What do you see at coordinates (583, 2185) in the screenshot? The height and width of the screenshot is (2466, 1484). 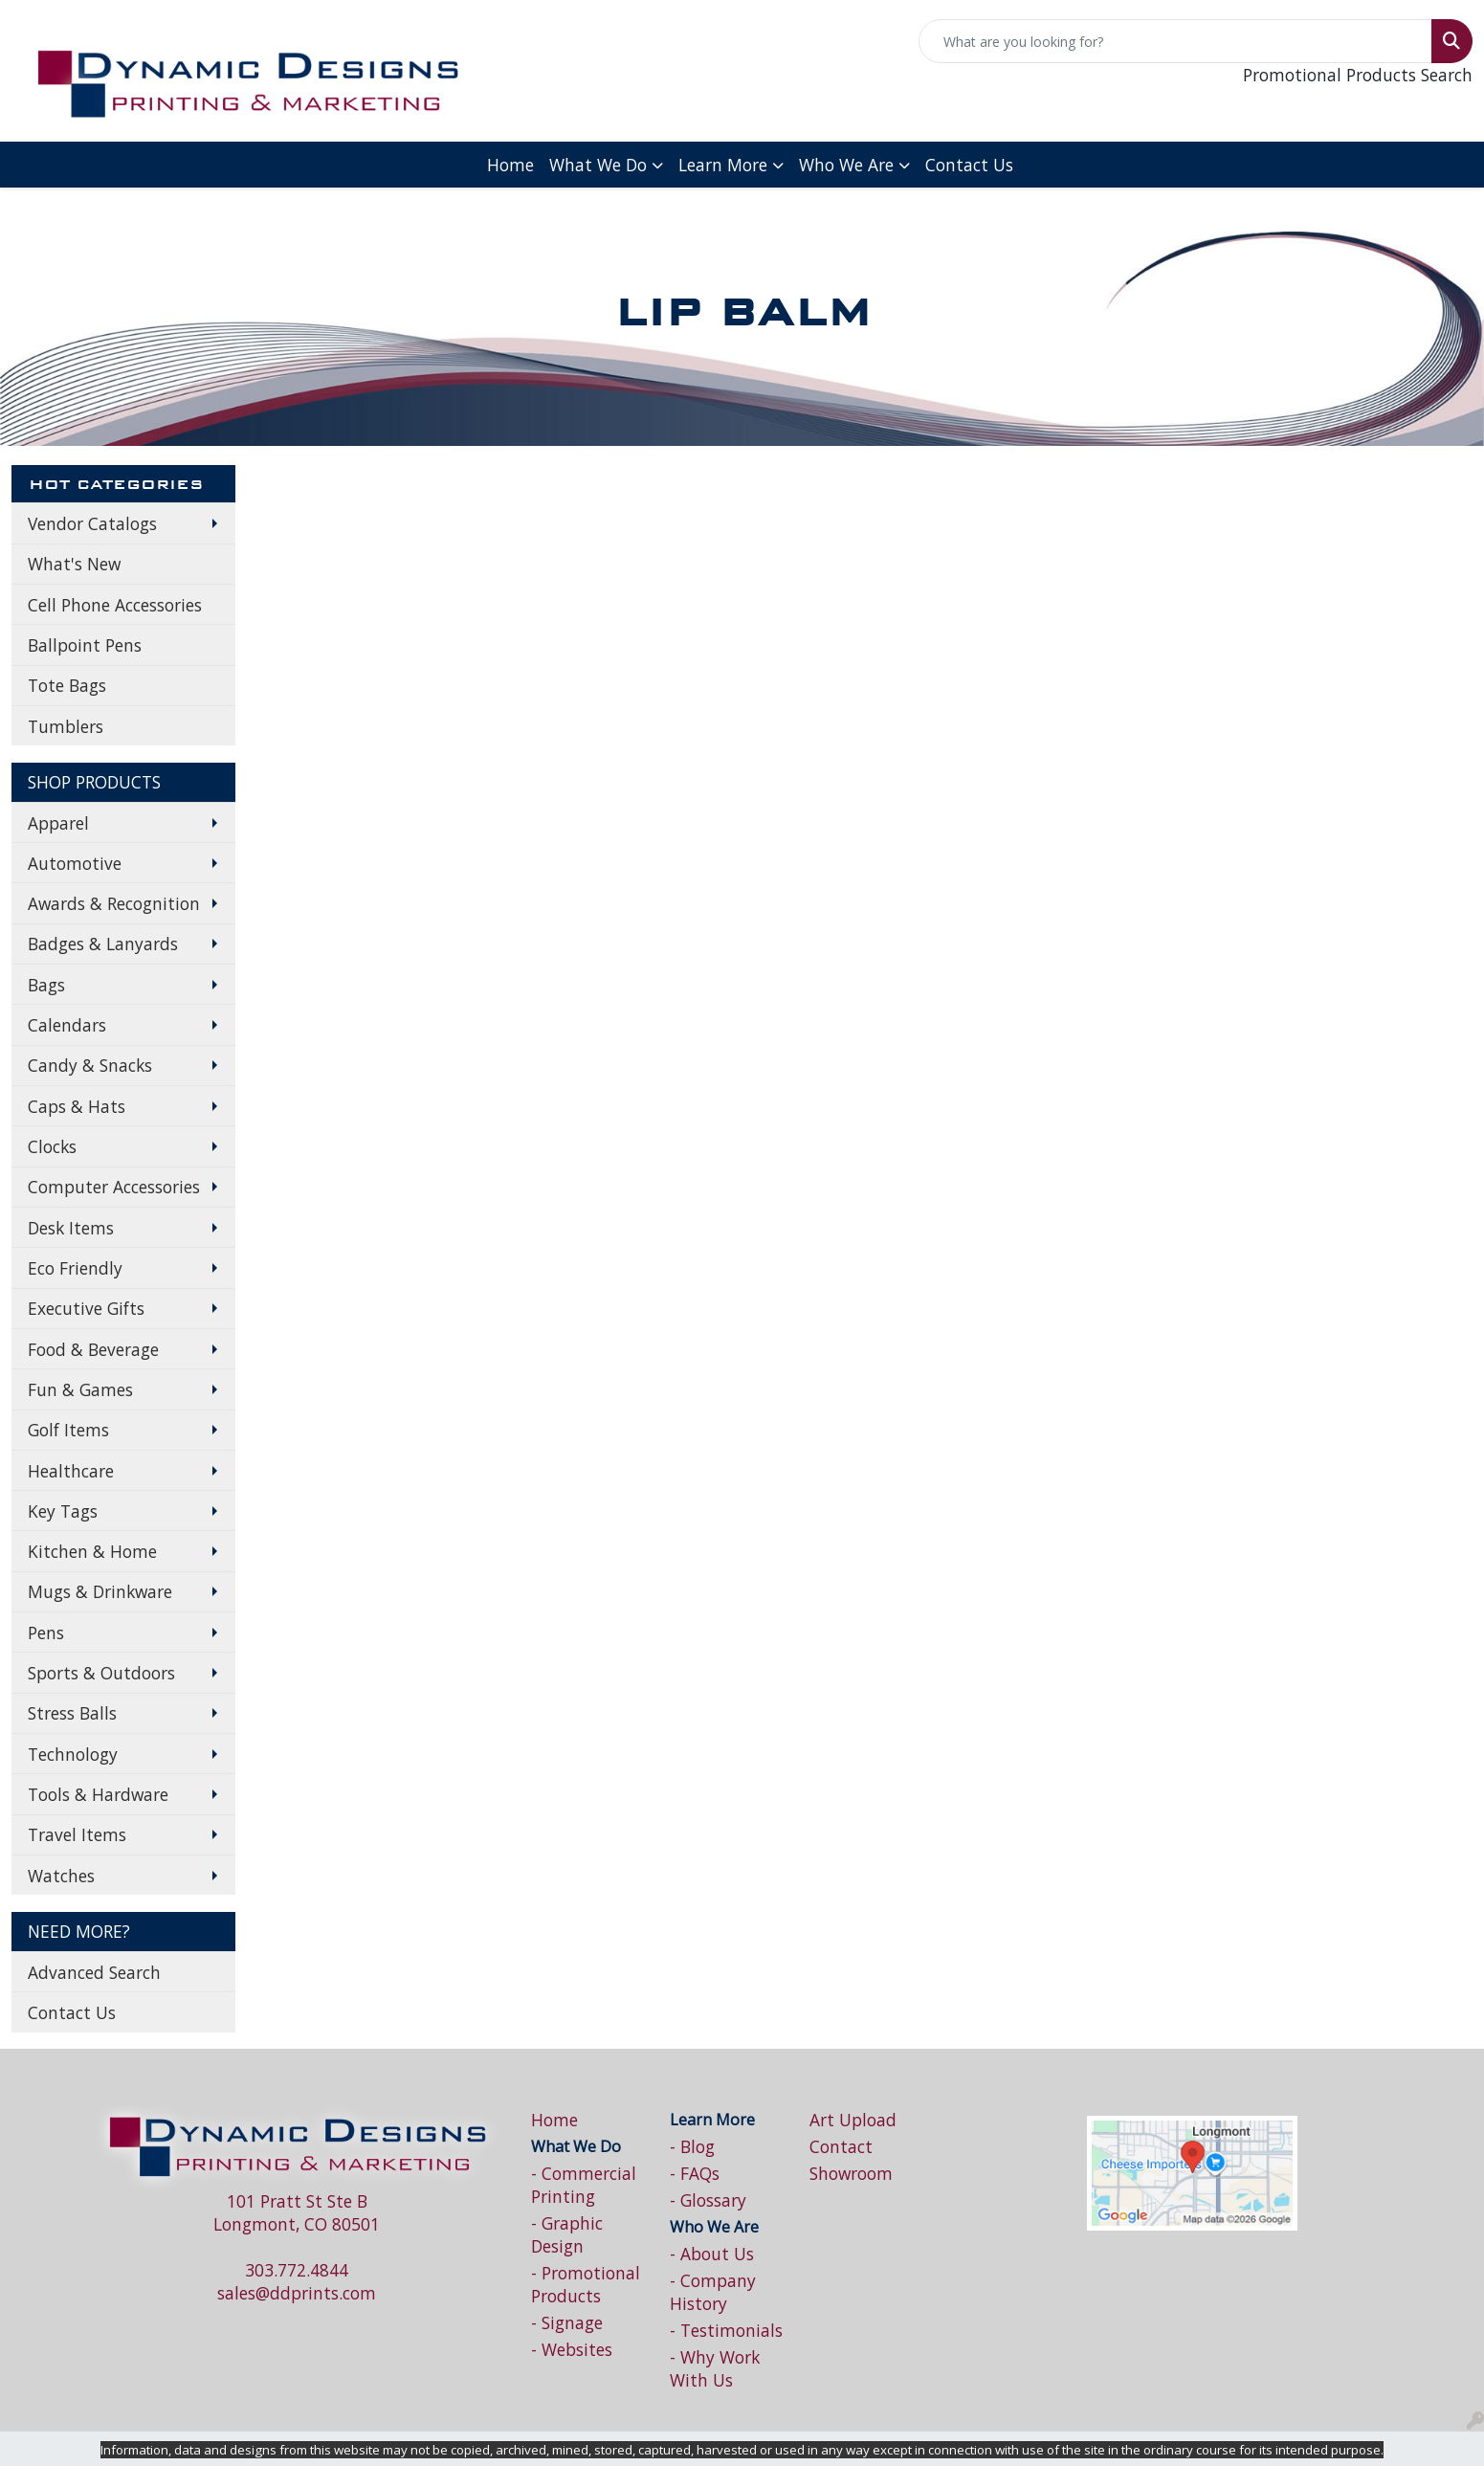 I see `- Commercial Printing` at bounding box center [583, 2185].